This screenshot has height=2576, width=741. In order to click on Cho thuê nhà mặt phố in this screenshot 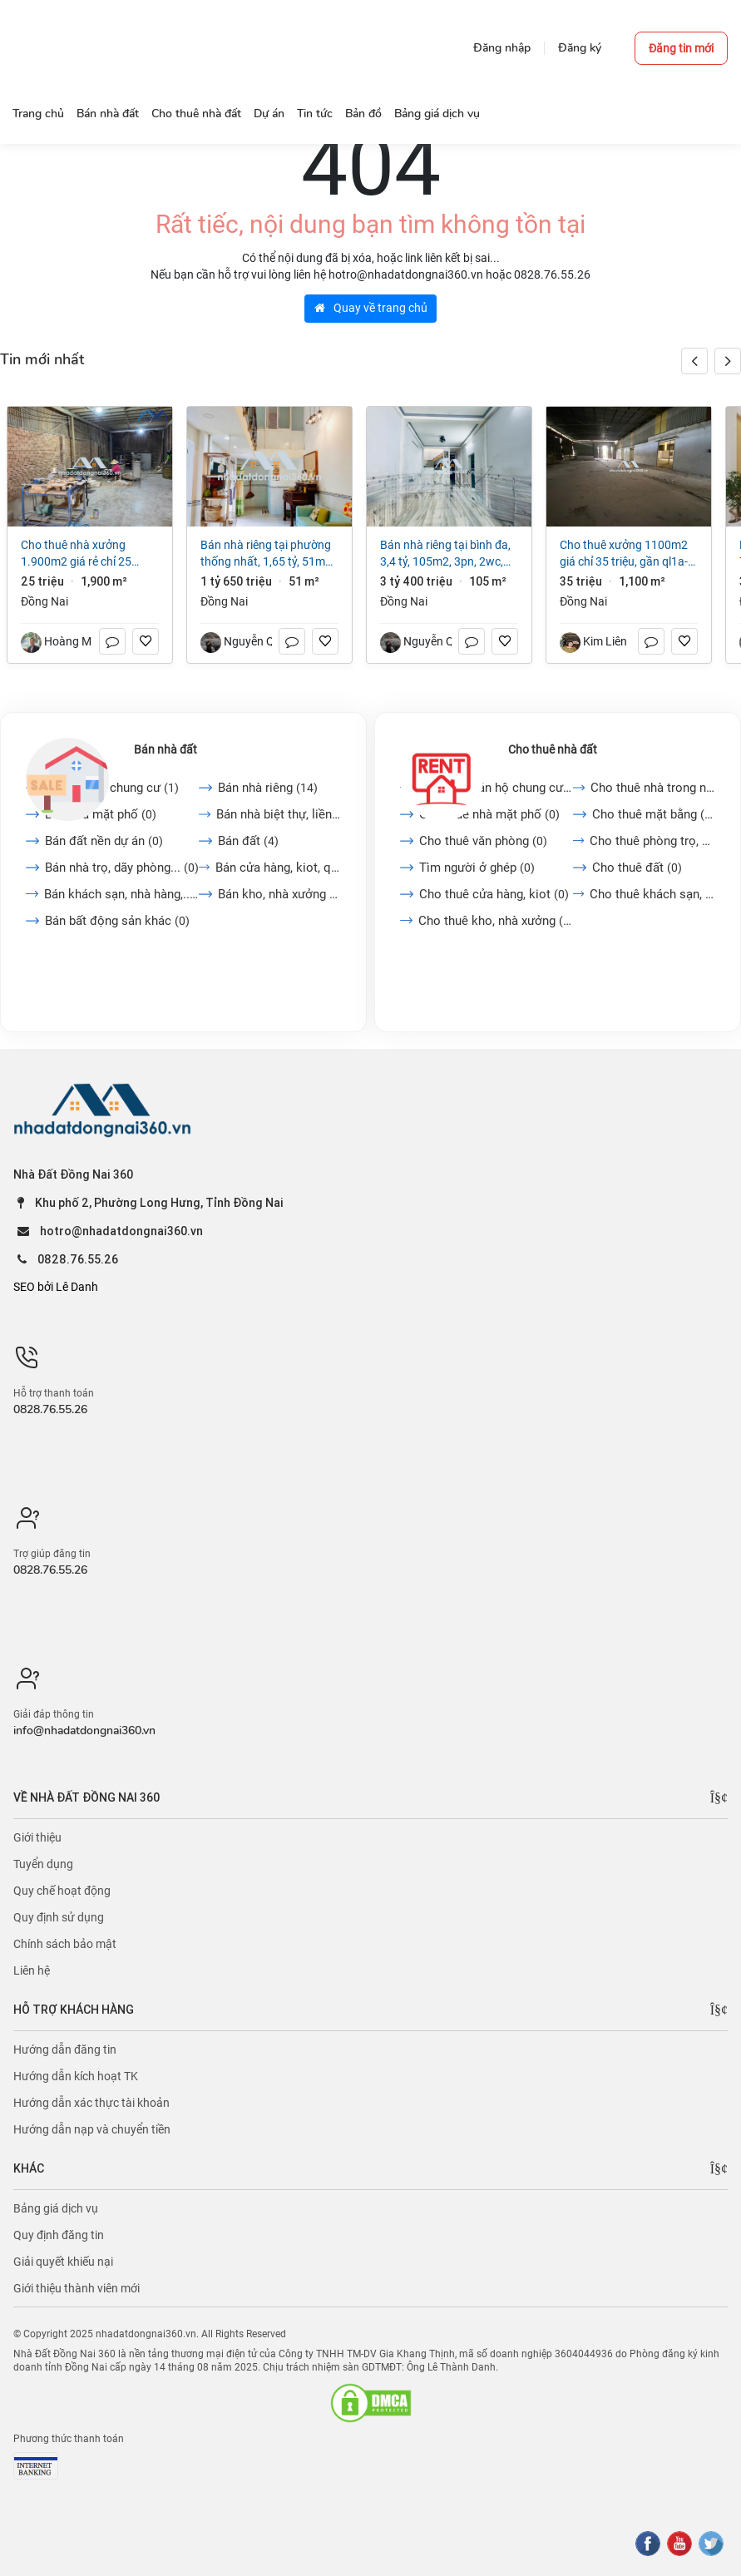, I will do `click(489, 814)`.